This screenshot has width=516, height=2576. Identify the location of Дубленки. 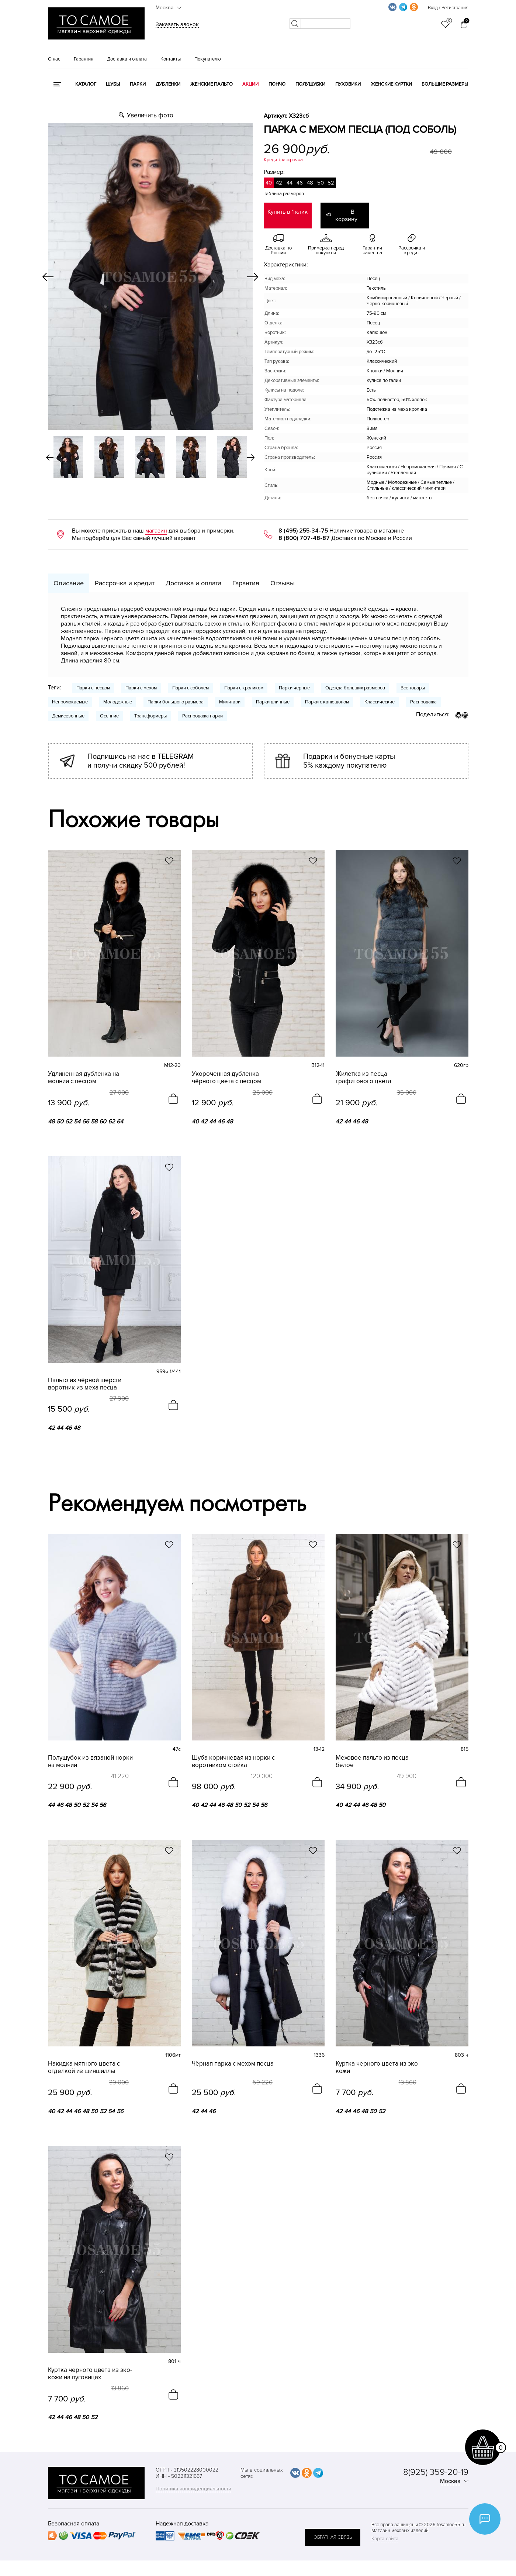
(168, 84).